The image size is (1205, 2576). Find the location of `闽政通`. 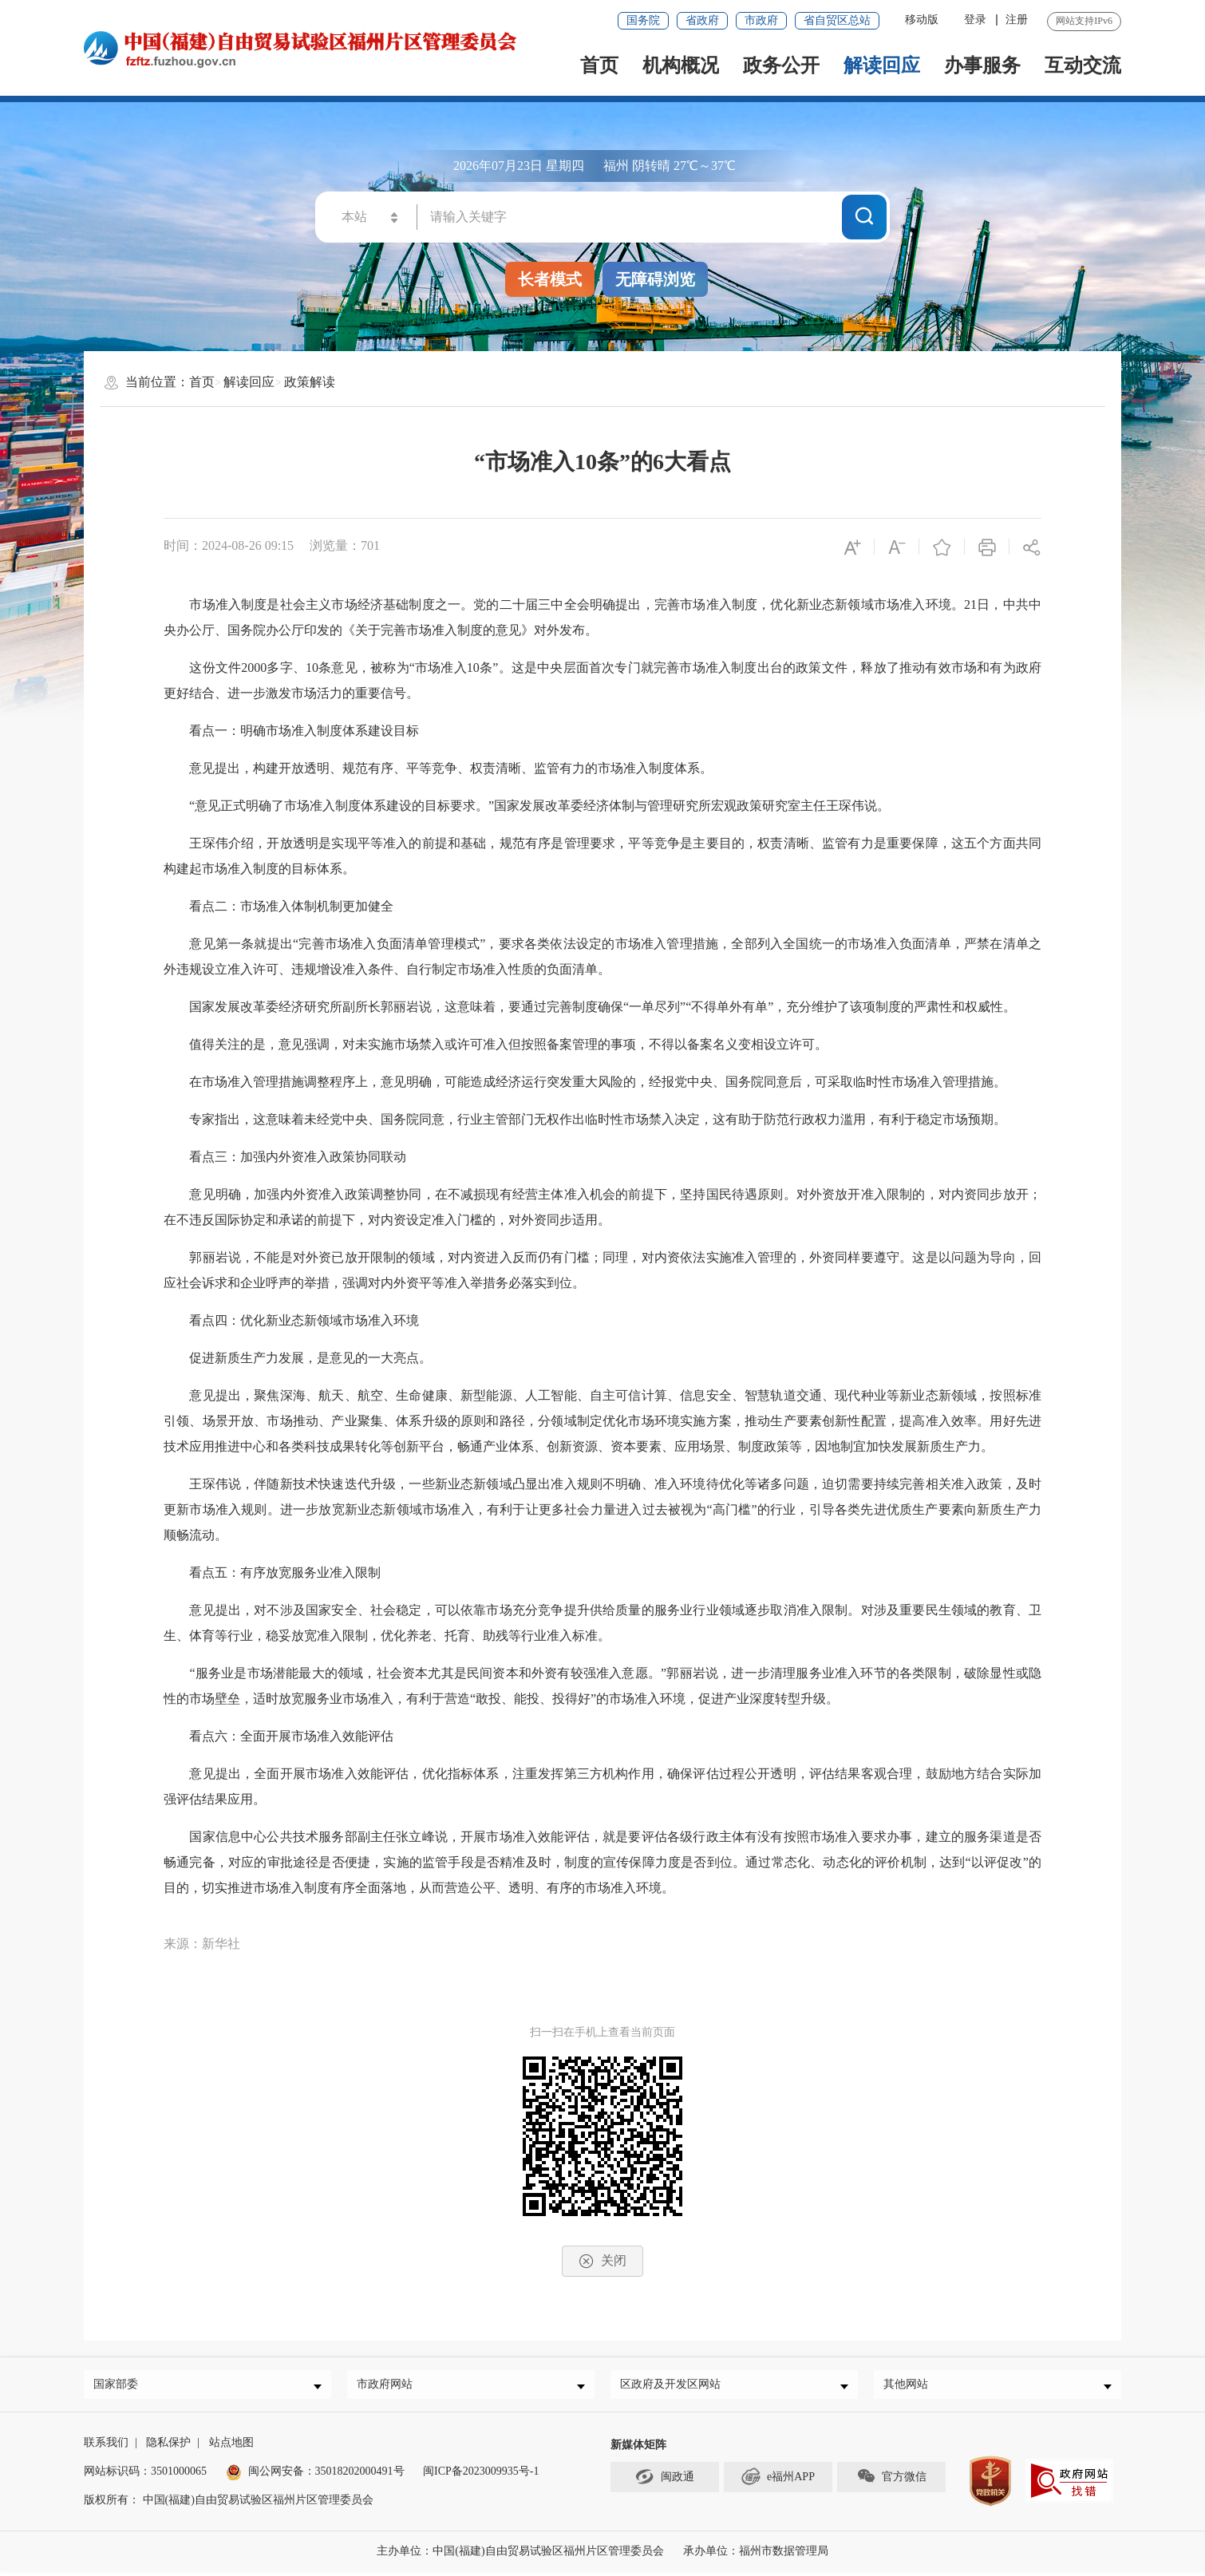

闽政通 is located at coordinates (664, 2481).